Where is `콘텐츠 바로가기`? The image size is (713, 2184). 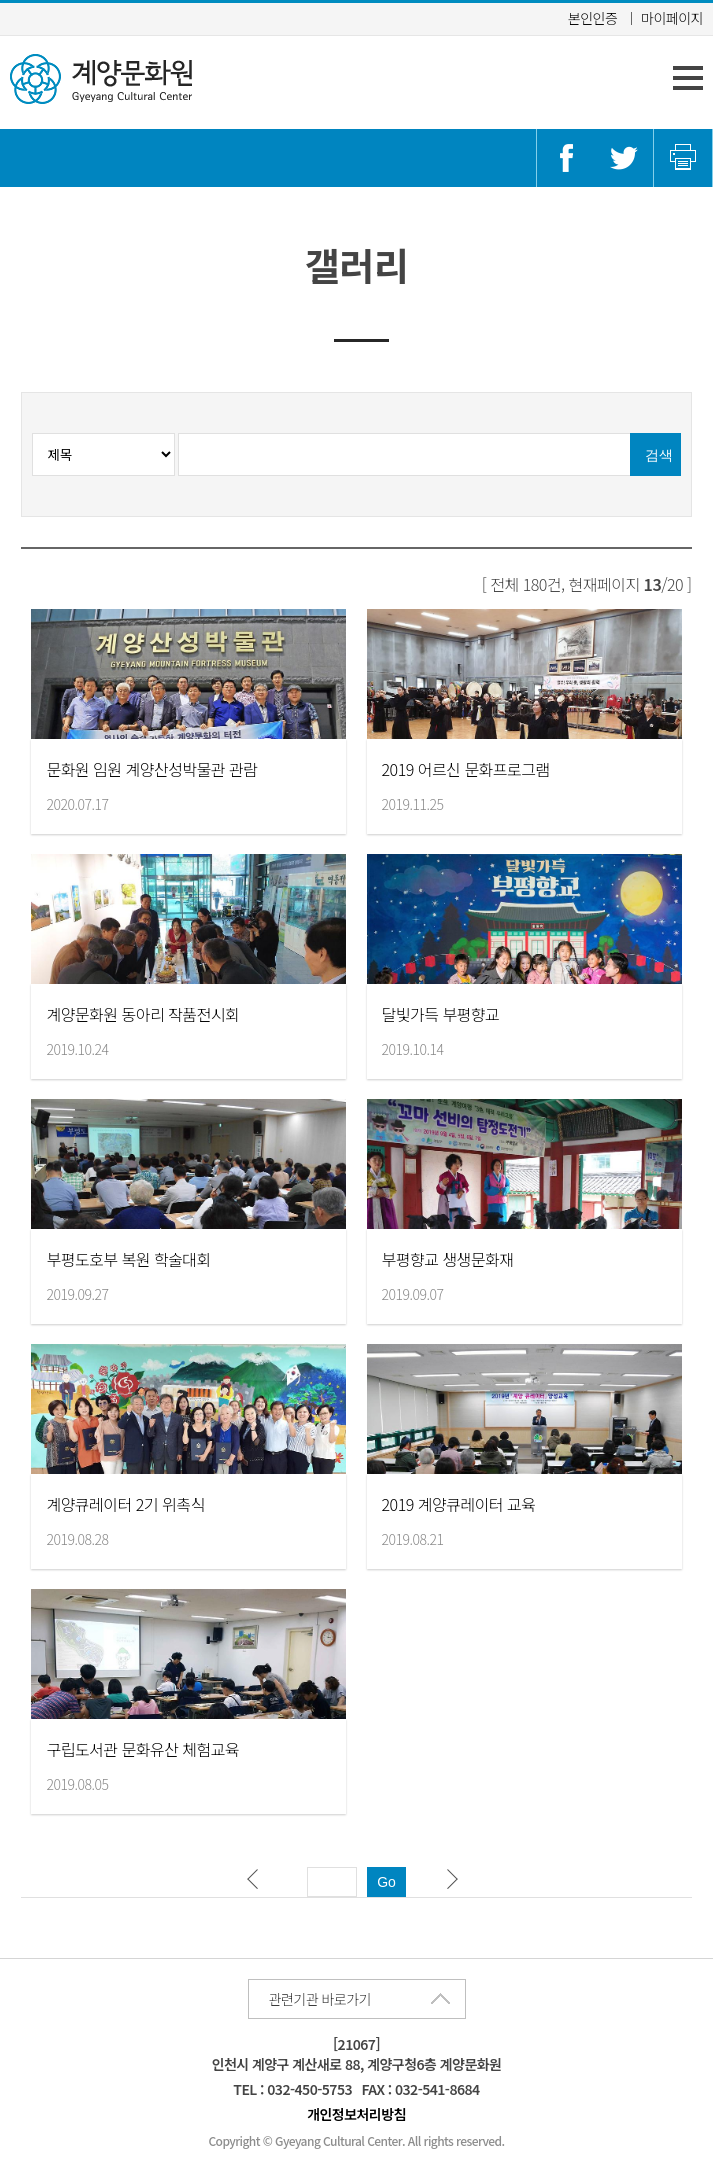 콘텐츠 바로가기 is located at coordinates (48, 0).